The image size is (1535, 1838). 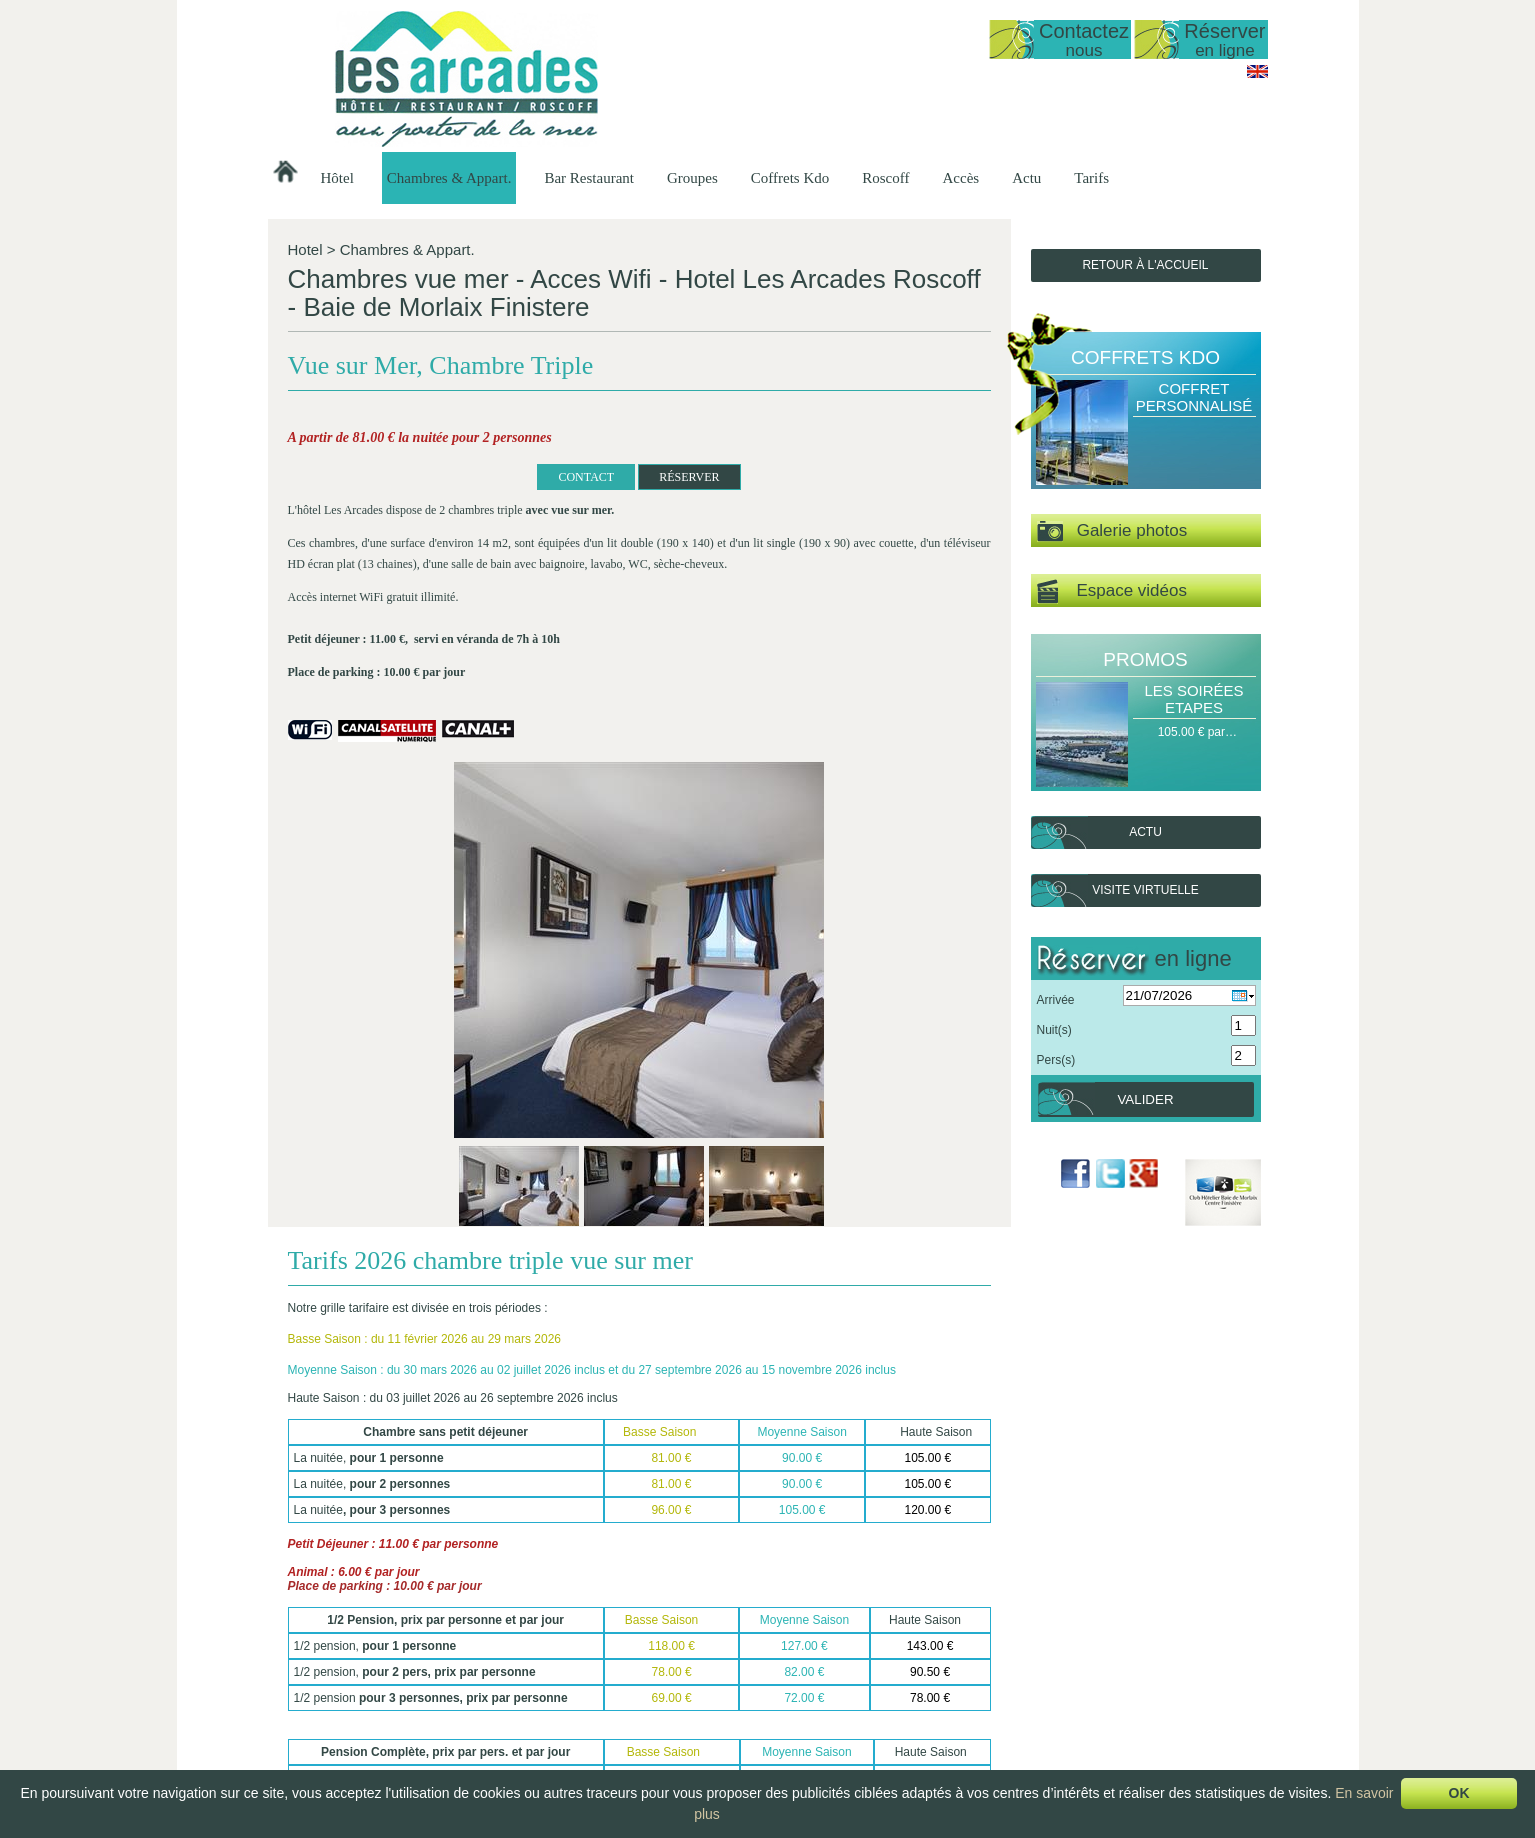 I want to click on Actu, so click(x=1026, y=178).